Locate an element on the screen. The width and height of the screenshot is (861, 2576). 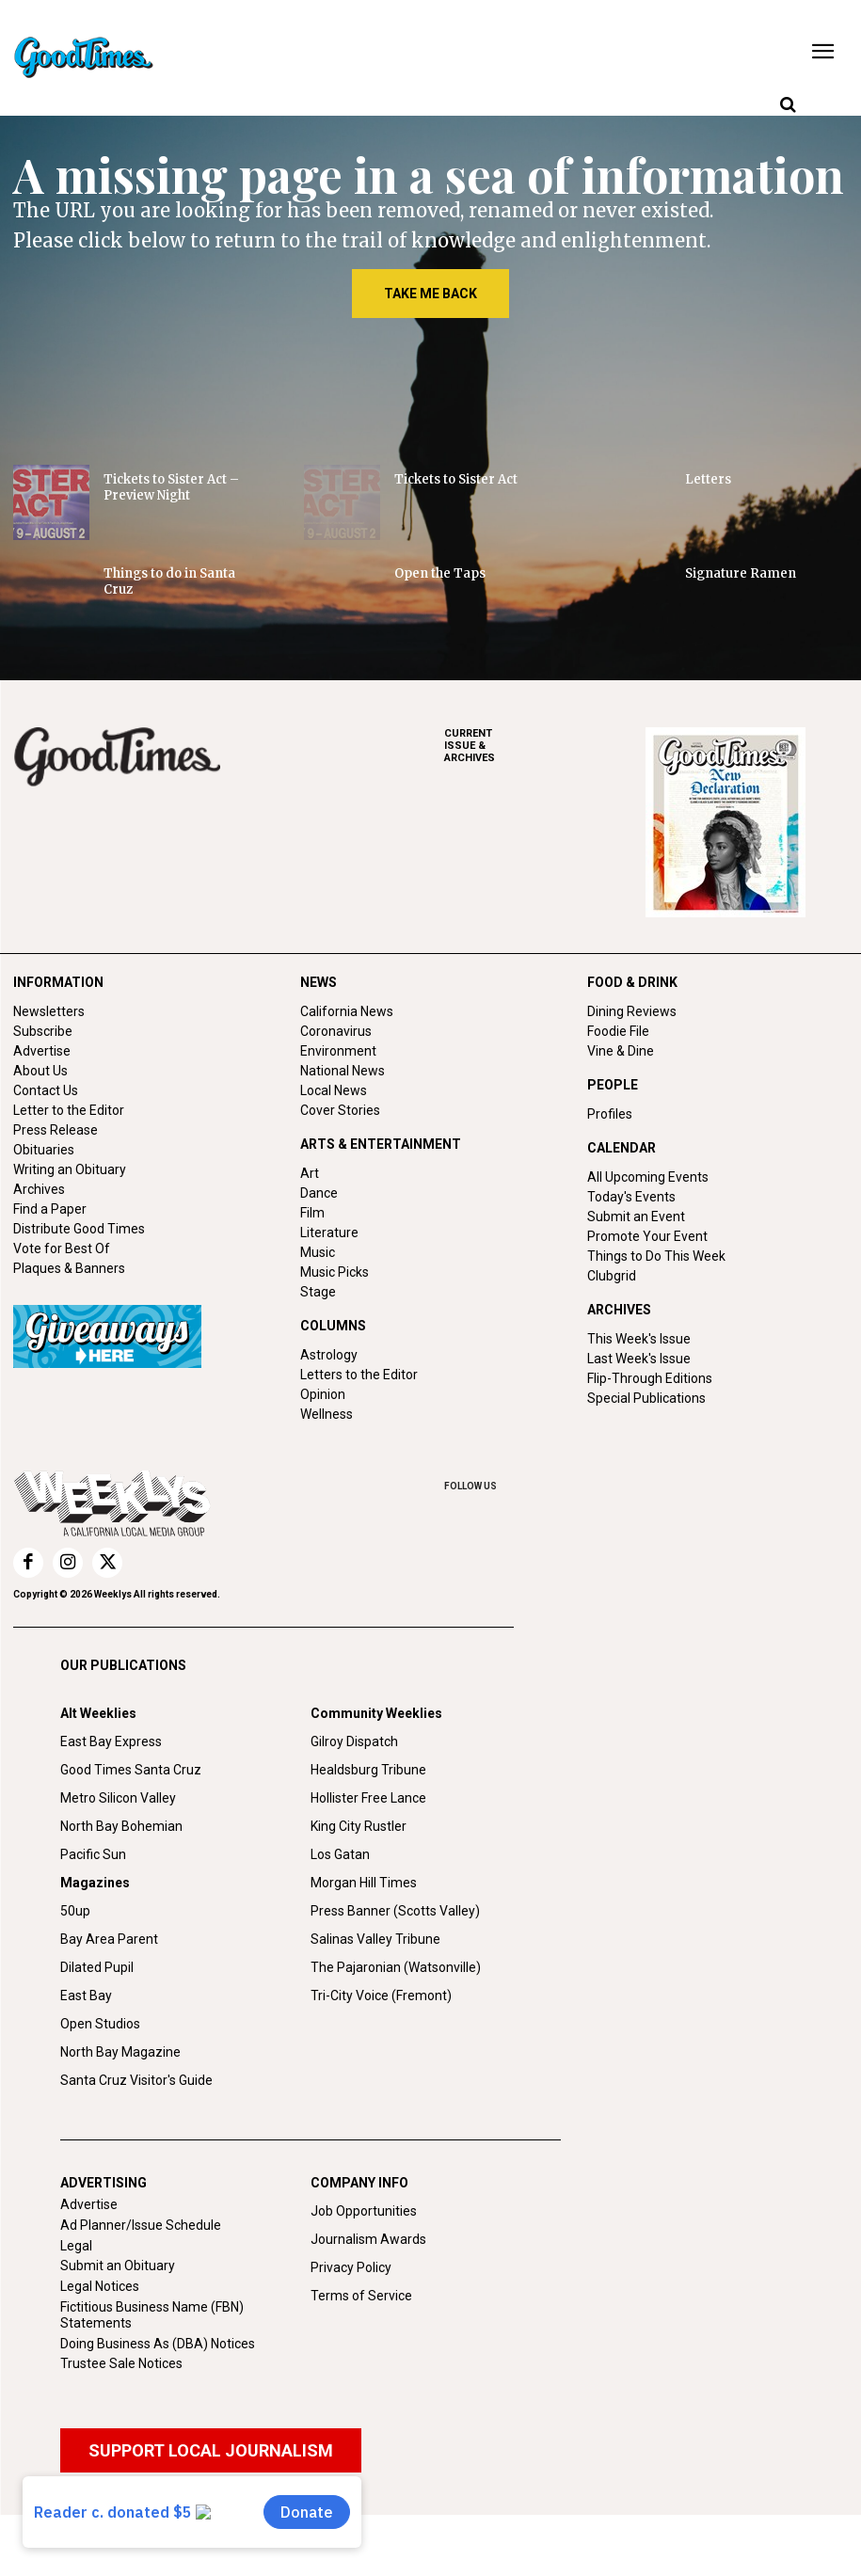
Press Release is located at coordinates (55, 1129).